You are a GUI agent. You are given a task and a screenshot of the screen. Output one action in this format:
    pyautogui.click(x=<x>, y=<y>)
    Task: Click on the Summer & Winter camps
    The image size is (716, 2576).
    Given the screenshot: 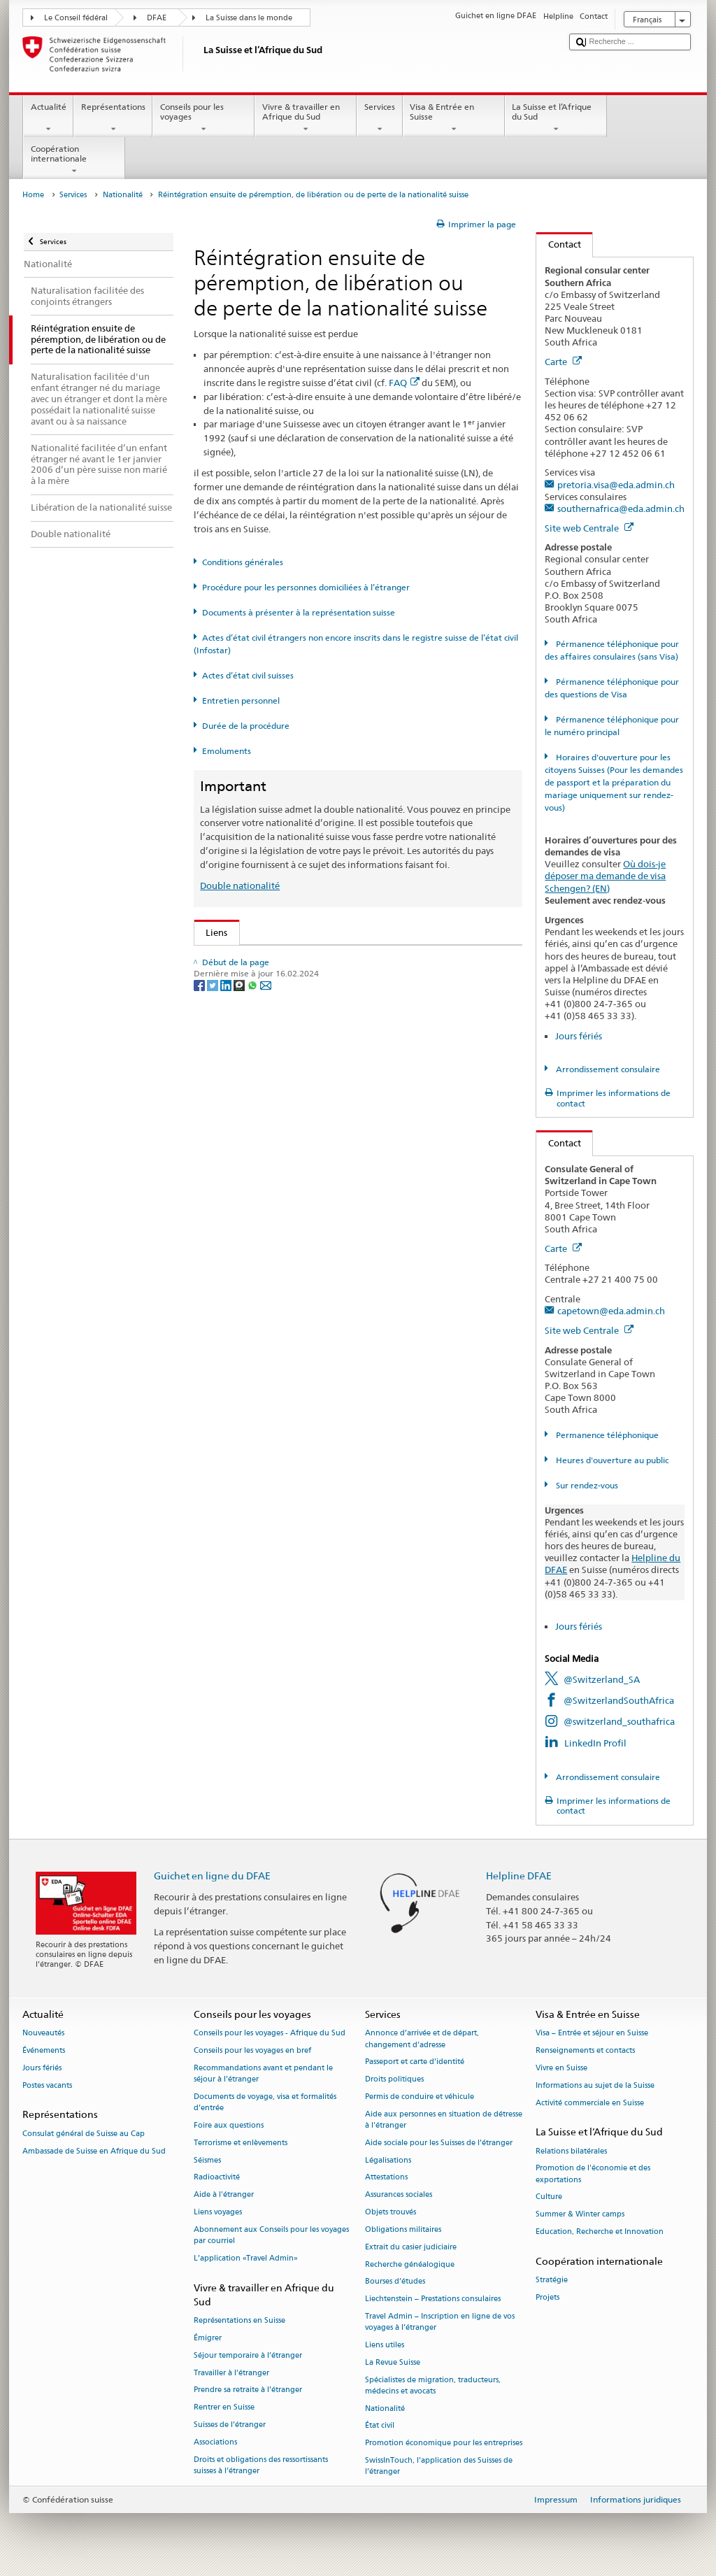 What is the action you would take?
    pyautogui.click(x=580, y=2214)
    